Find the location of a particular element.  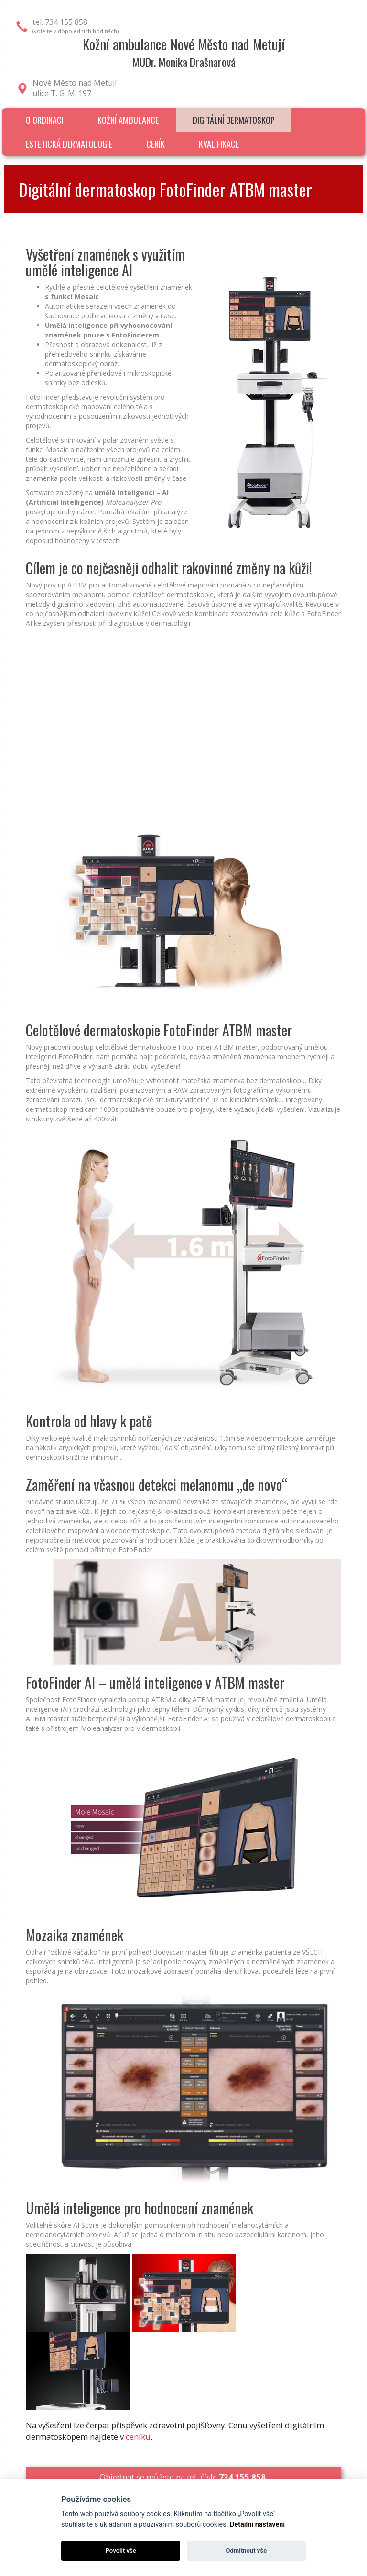

Kožní ambulance is located at coordinates (128, 119).